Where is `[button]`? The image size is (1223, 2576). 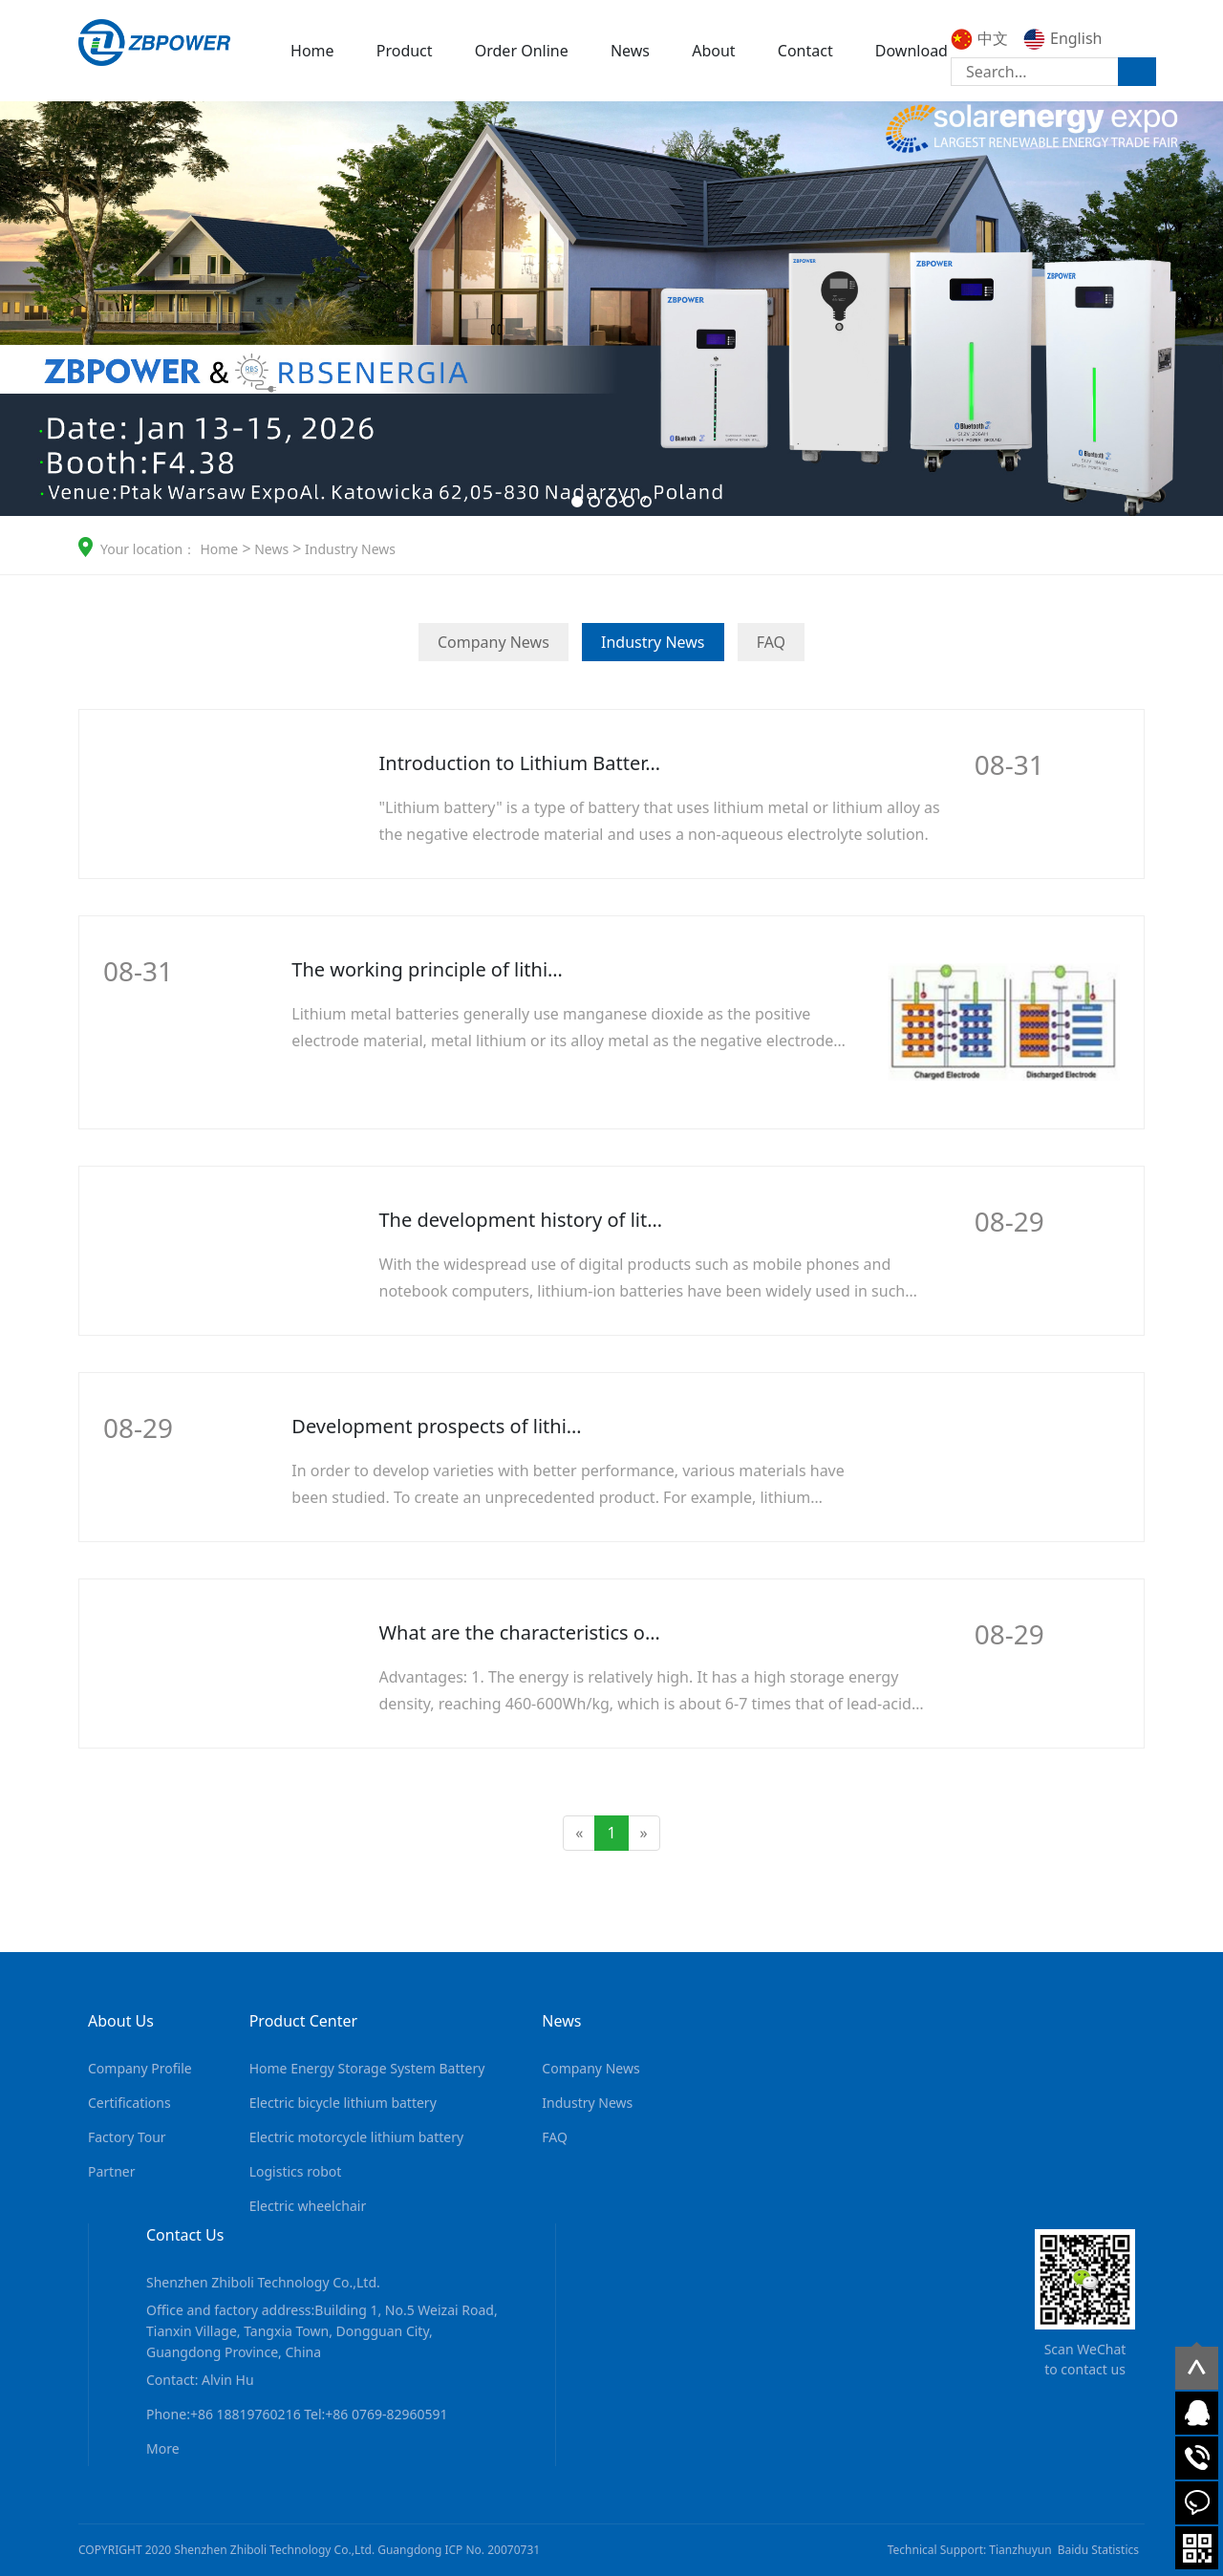 [button] is located at coordinates (577, 501).